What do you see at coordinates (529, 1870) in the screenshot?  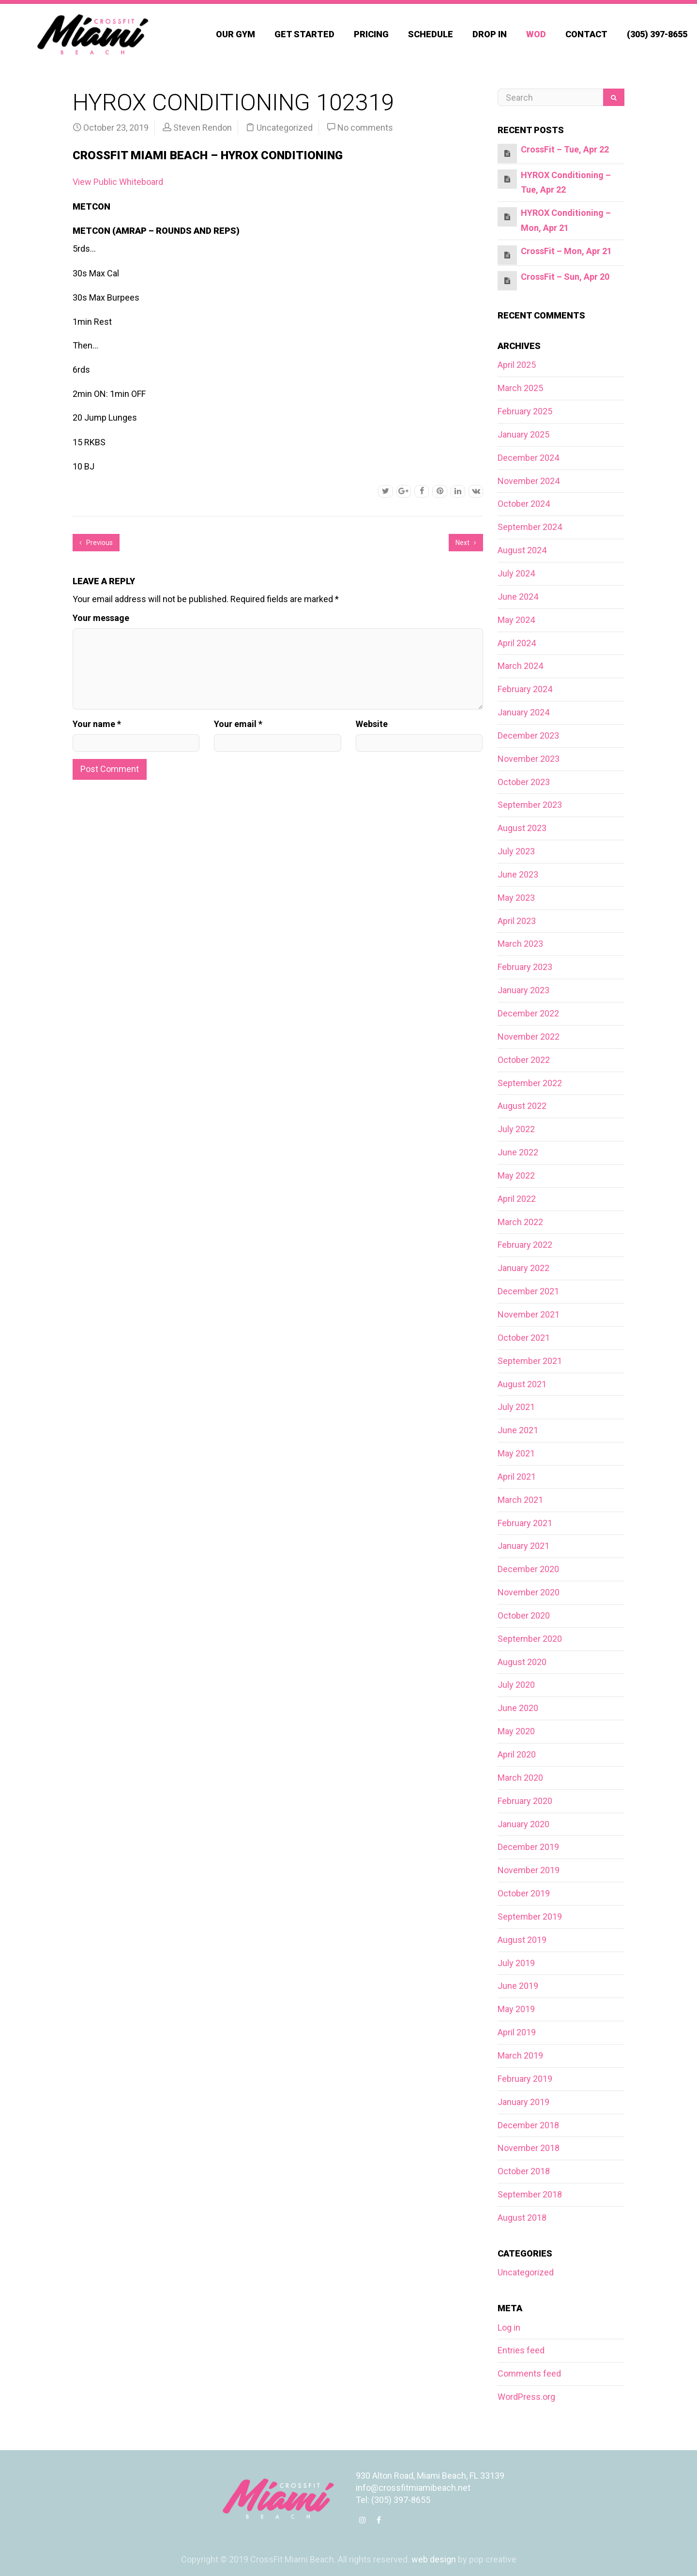 I see `November 2019` at bounding box center [529, 1870].